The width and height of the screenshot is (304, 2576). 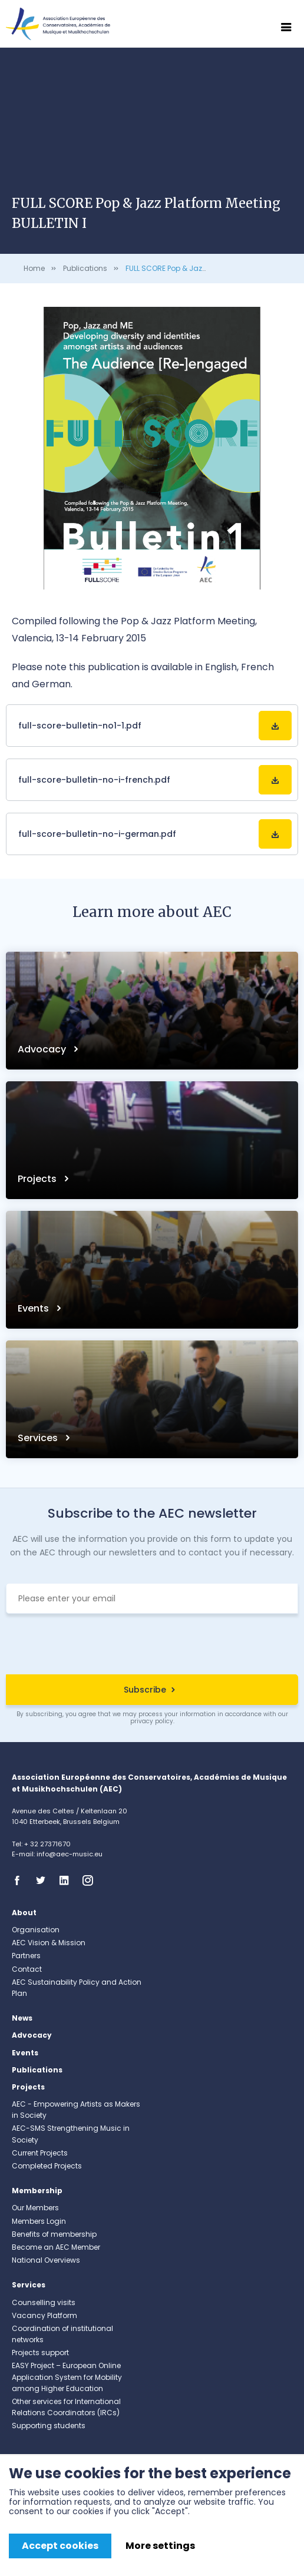 I want to click on Linkedin, so click(x=68, y=1880).